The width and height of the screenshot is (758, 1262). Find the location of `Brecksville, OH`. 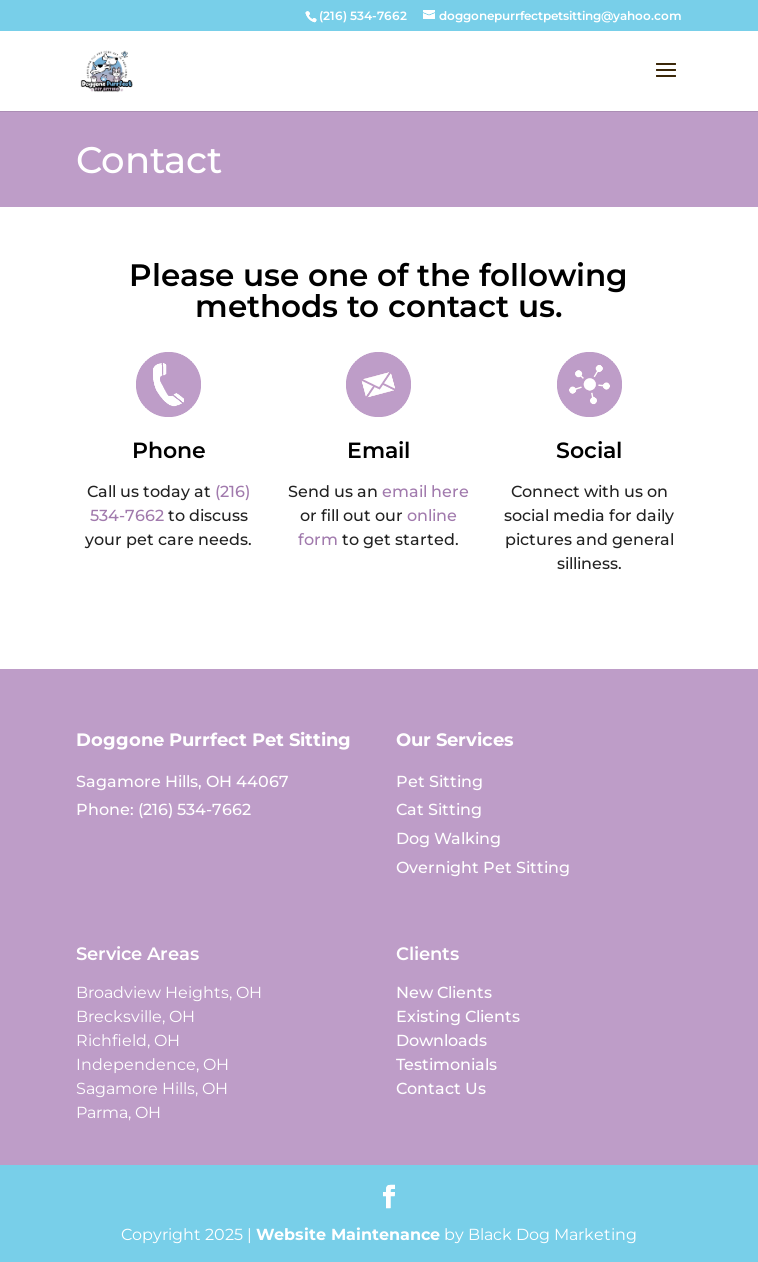

Brecksville, OH is located at coordinates (135, 1016).